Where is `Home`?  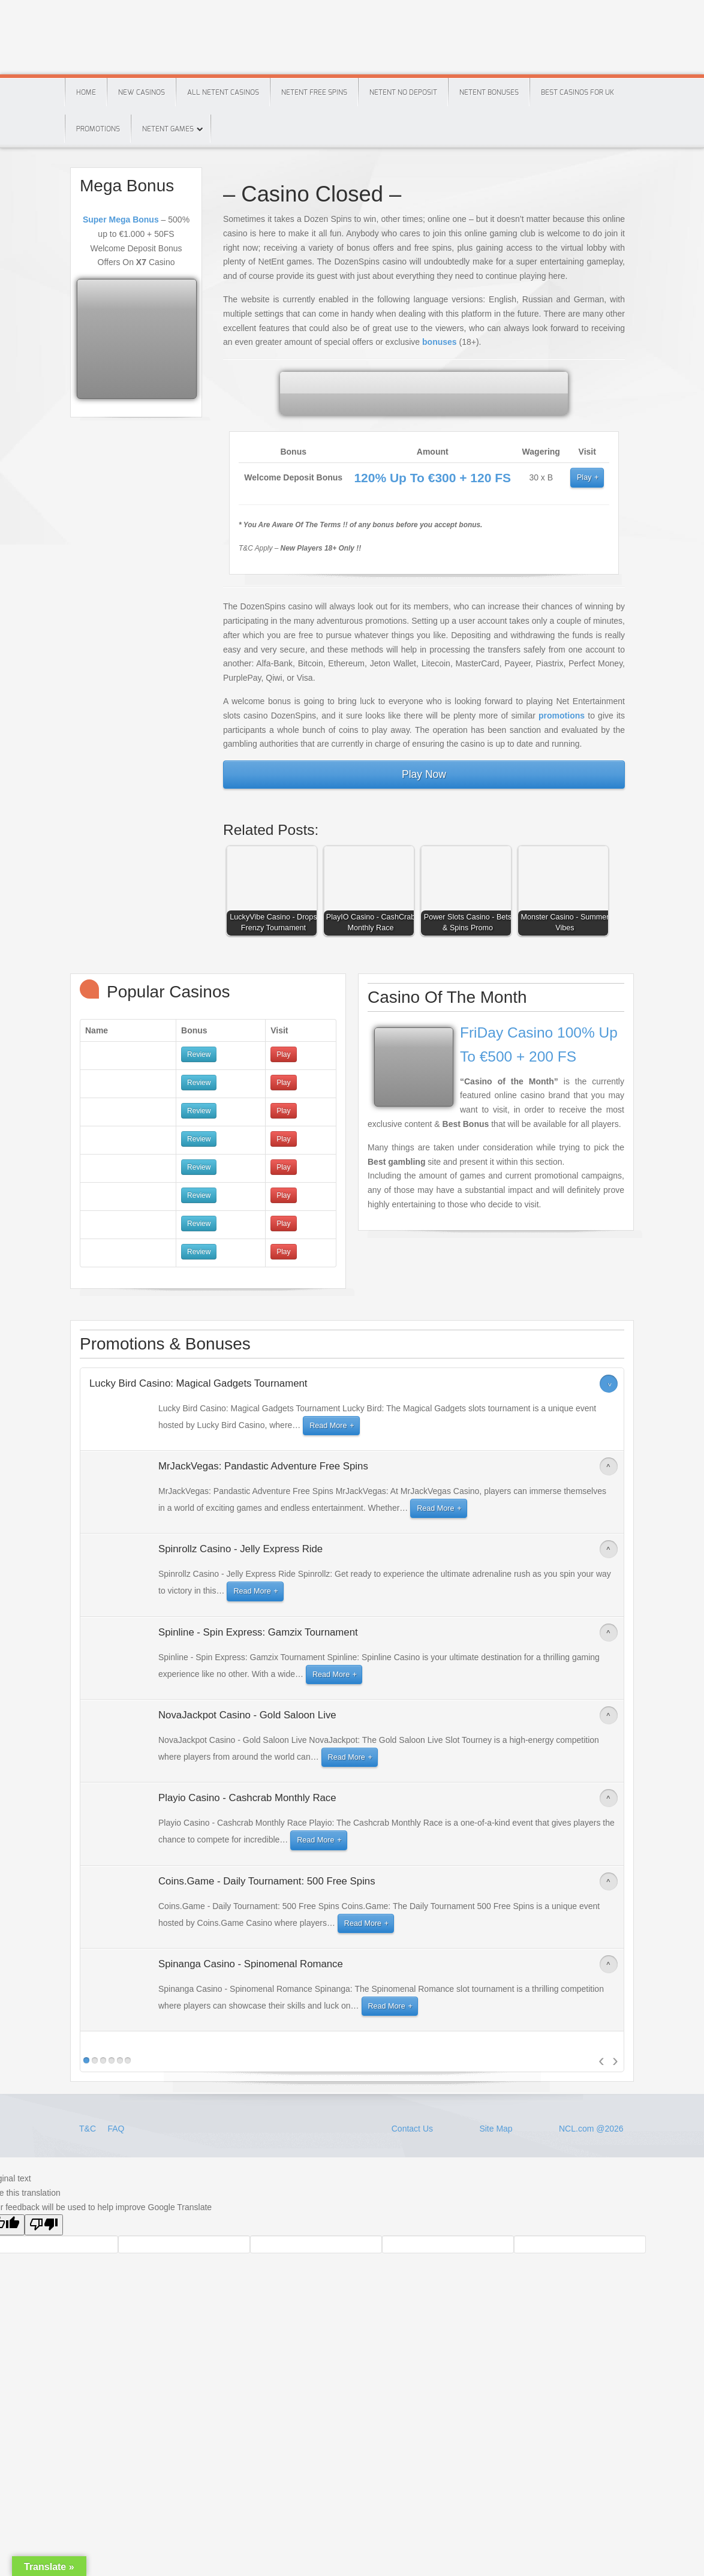 Home is located at coordinates (86, 92).